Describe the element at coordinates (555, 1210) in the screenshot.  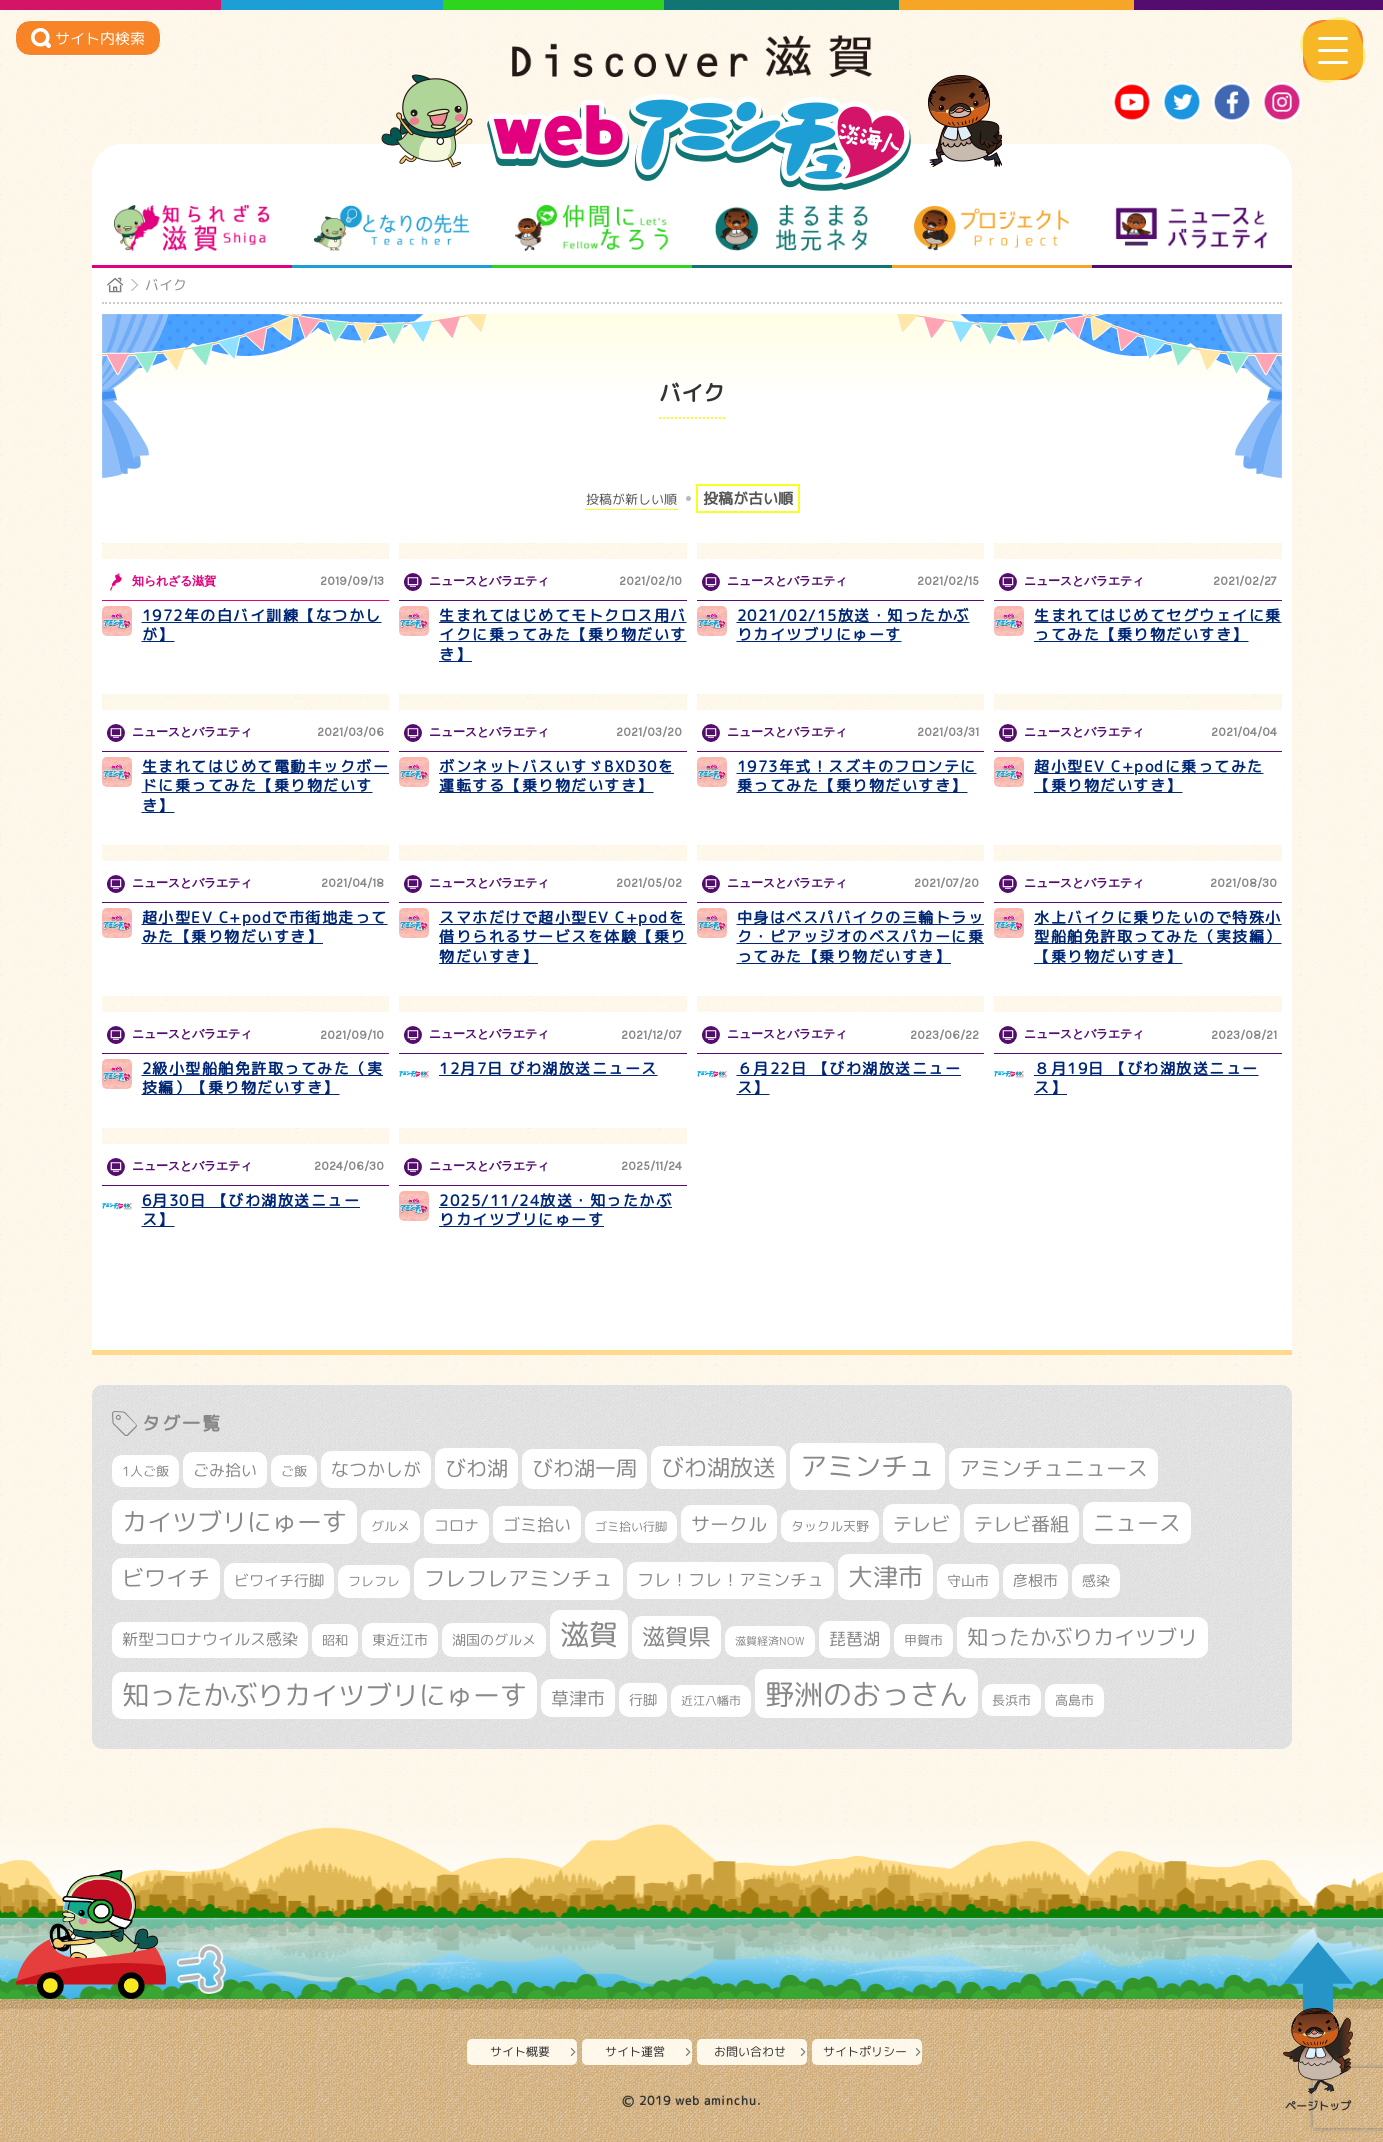
I see `2025/11/24放送・知ったかぶりカイツブリにゅーす` at that location.